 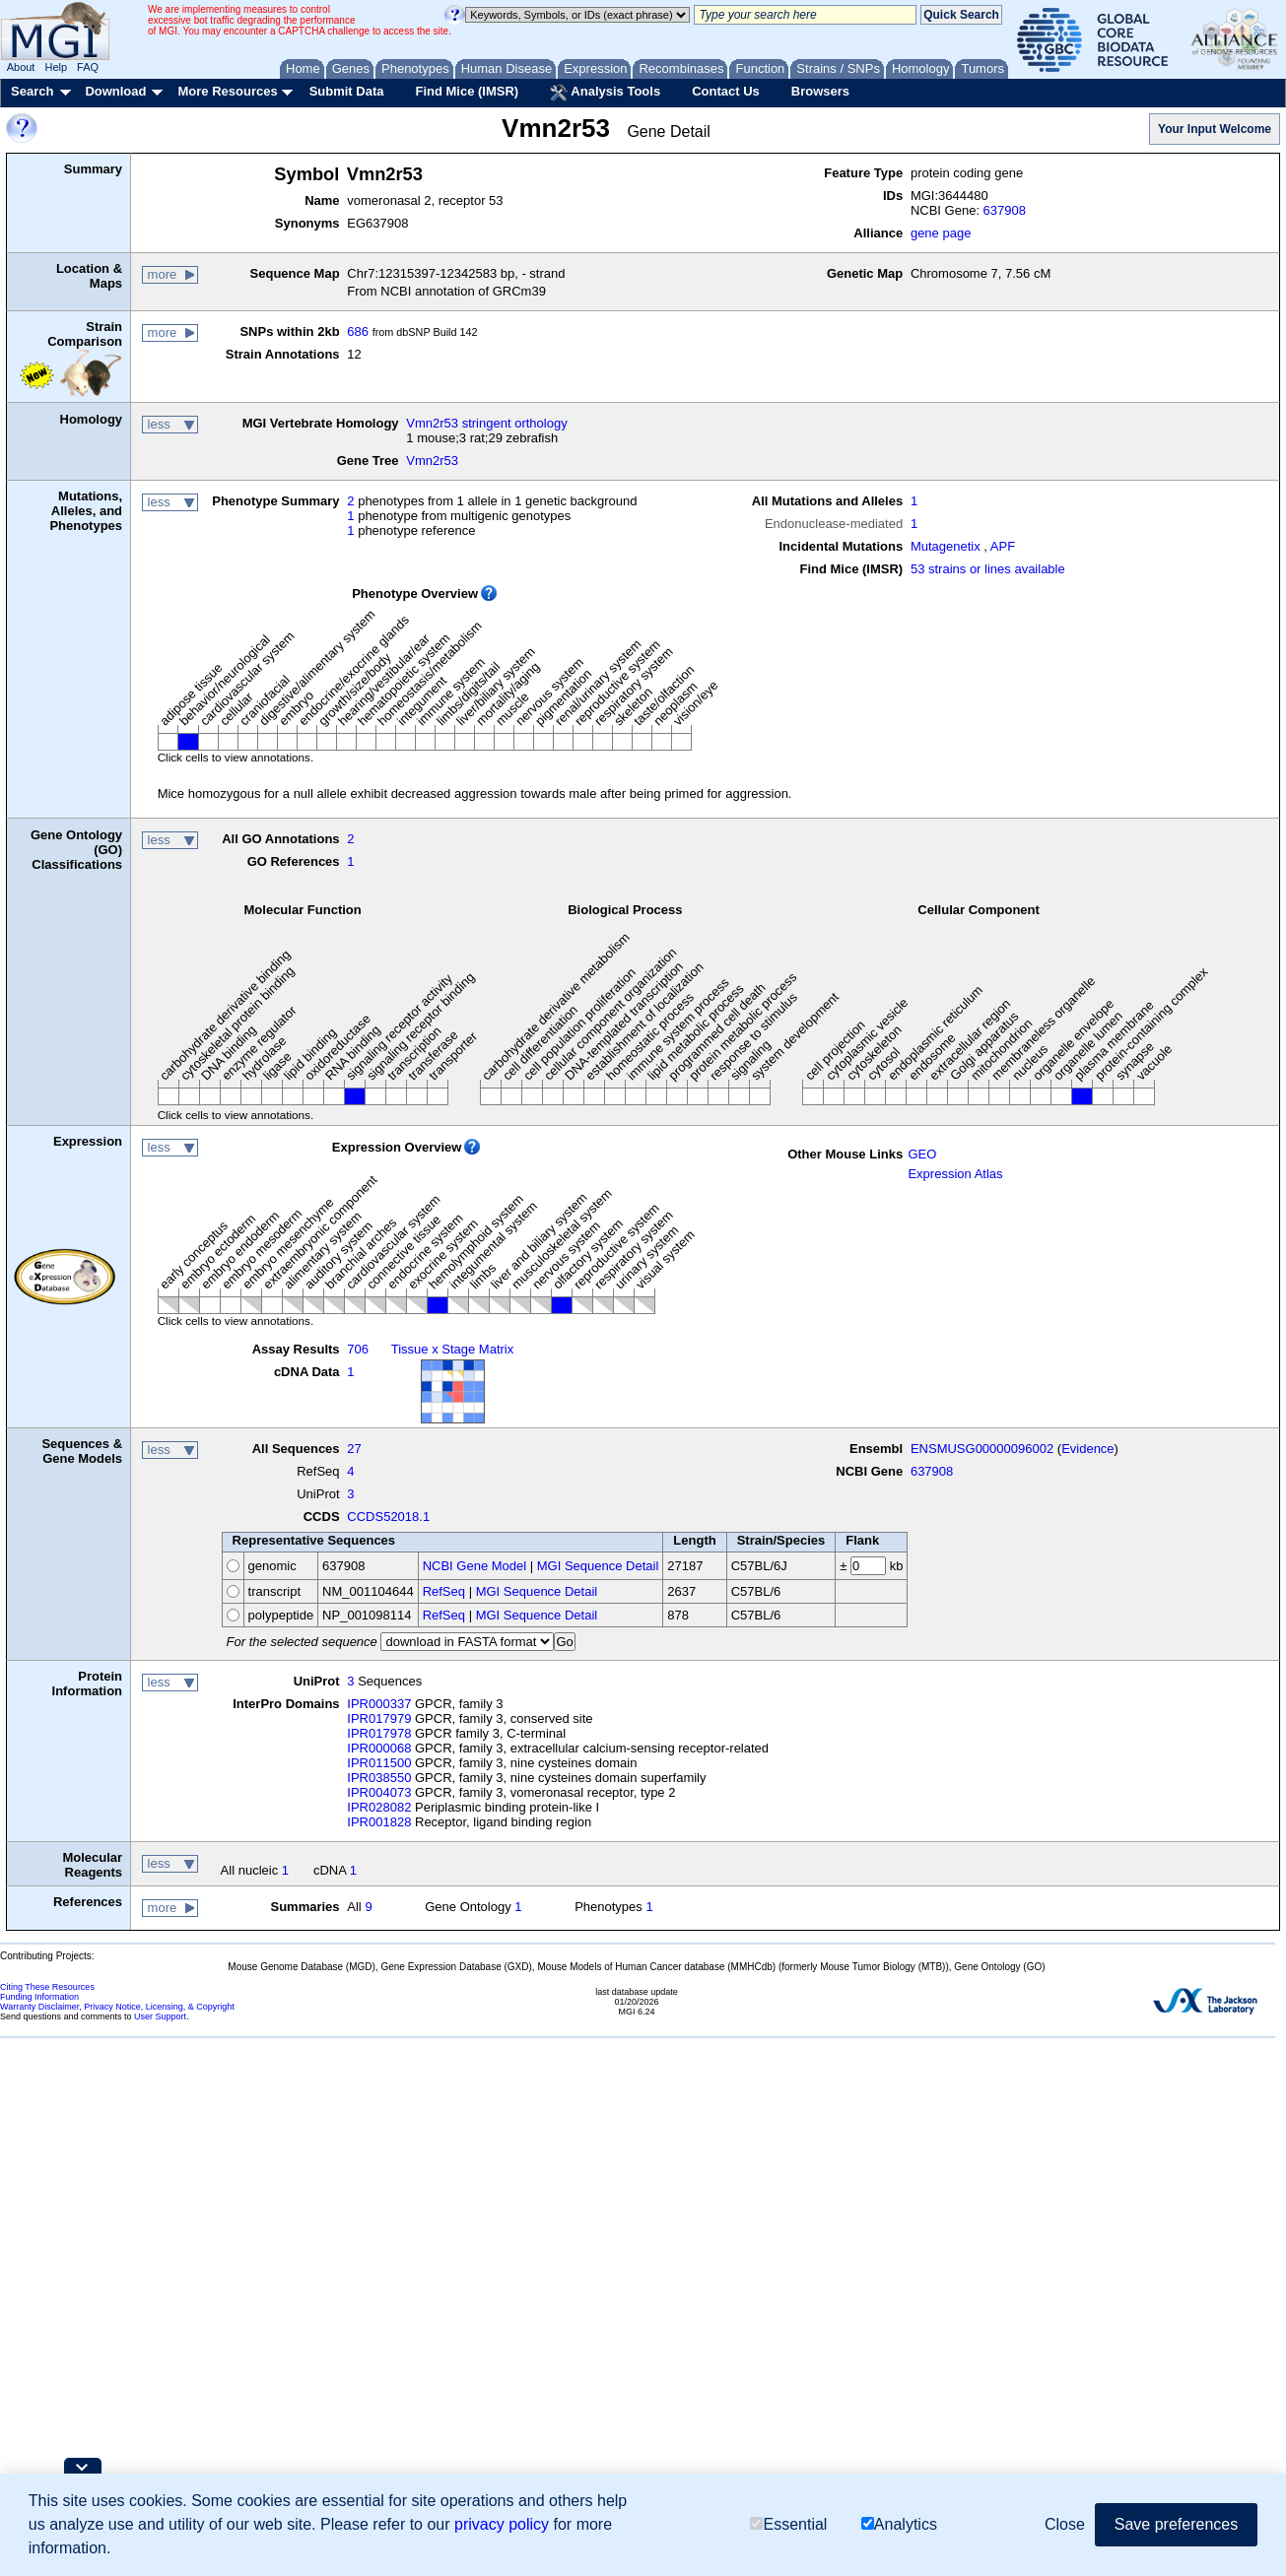 I want to click on Submit Data, so click(x=346, y=91).